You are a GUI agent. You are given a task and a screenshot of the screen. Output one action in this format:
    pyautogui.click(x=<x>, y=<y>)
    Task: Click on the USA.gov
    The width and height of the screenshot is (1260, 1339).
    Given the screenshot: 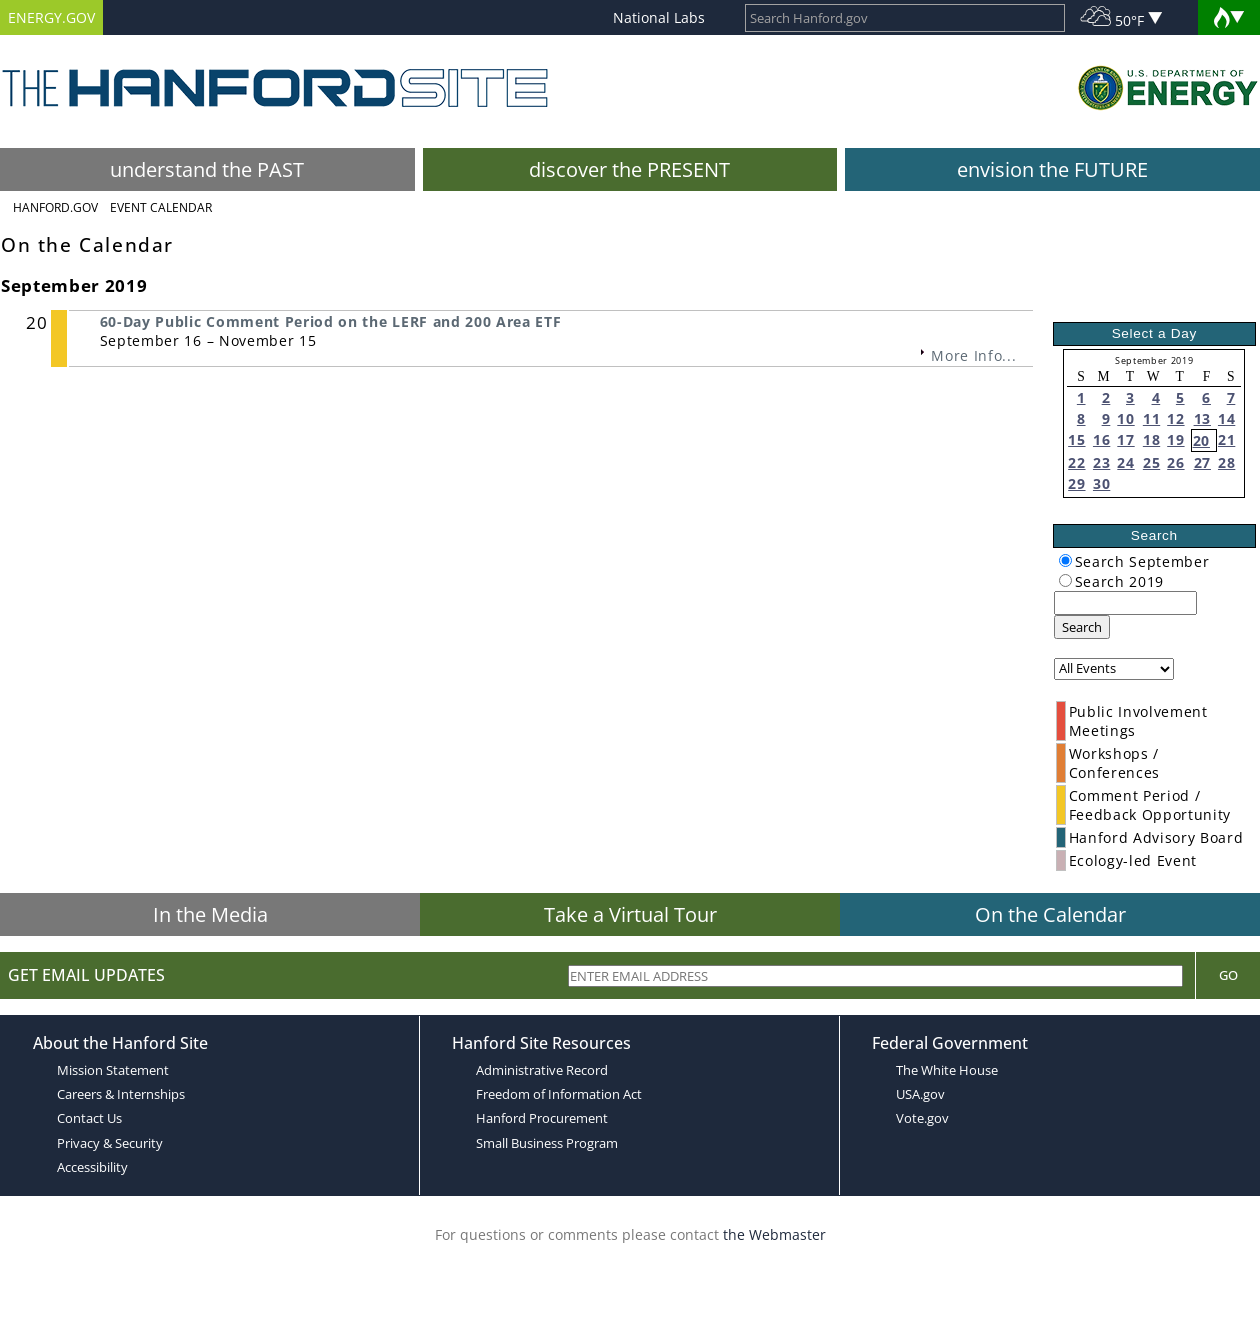 What is the action you would take?
    pyautogui.click(x=920, y=1094)
    